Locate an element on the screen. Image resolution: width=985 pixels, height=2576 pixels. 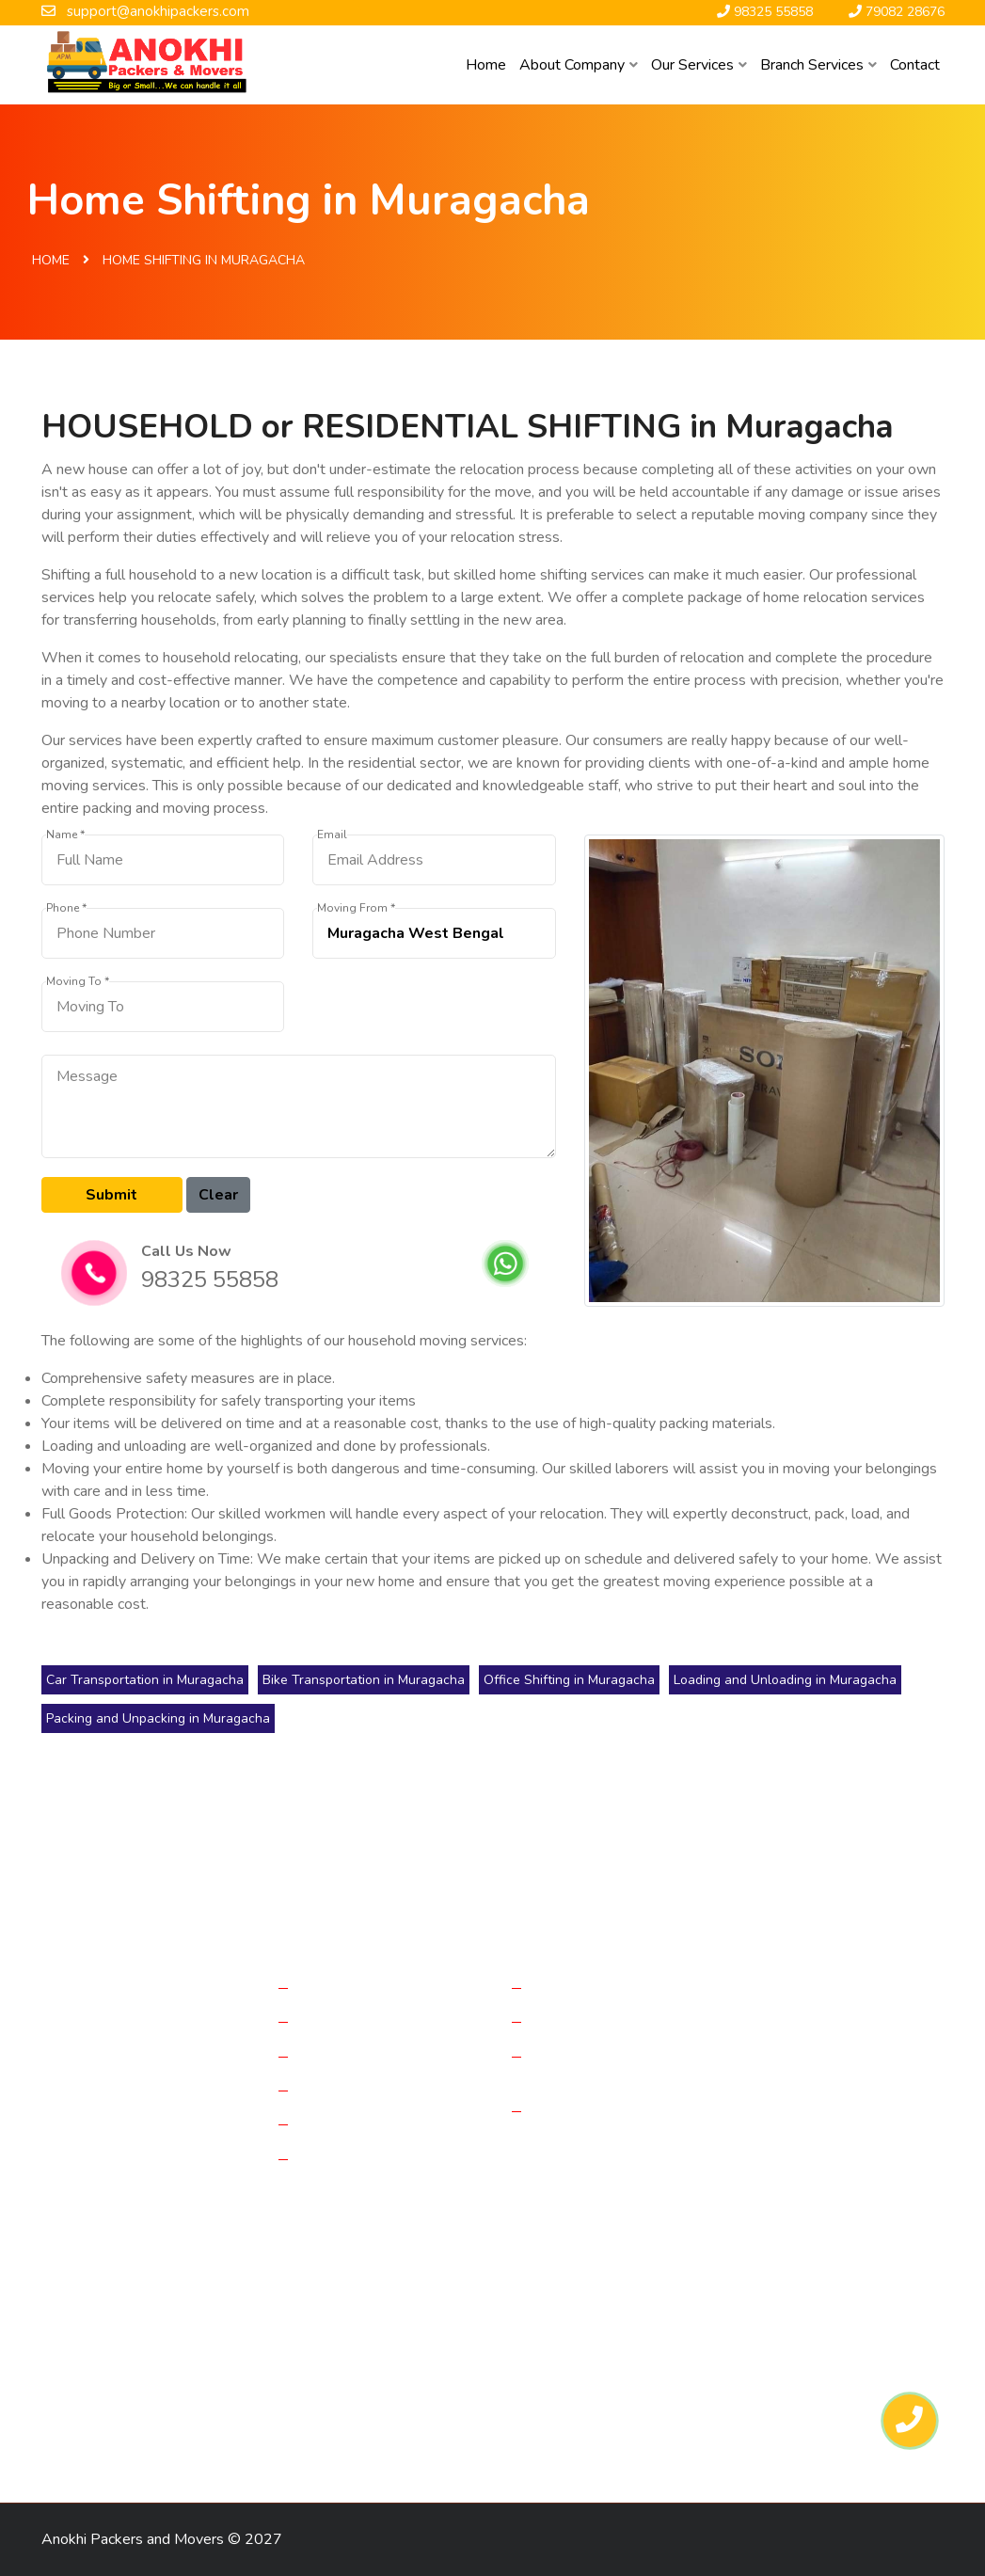
Packers in Kolkata is located at coordinates (377, 2299).